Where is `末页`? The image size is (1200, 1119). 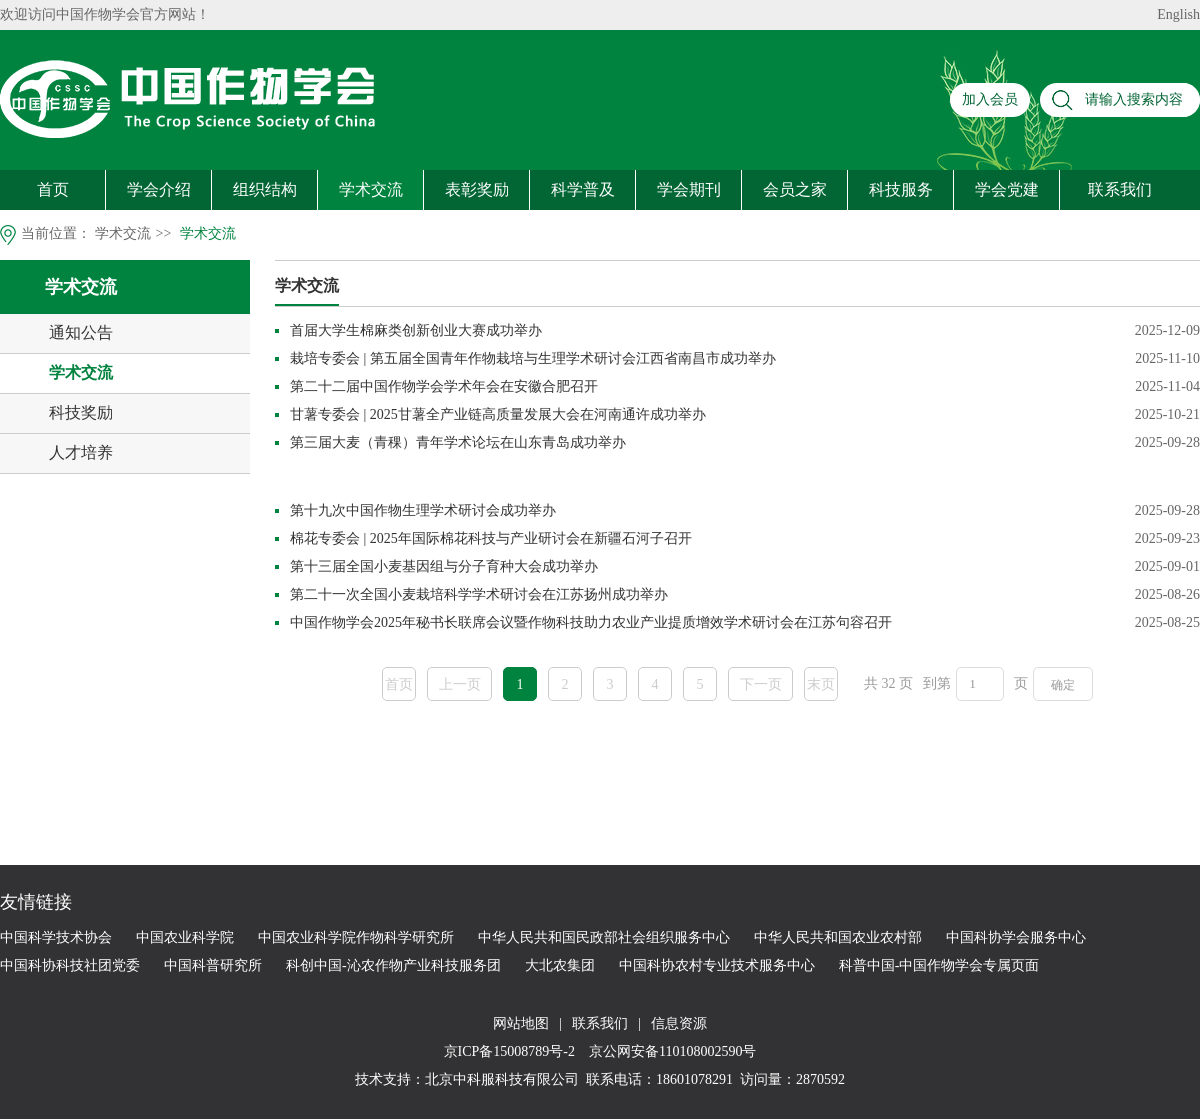 末页 is located at coordinates (821, 684).